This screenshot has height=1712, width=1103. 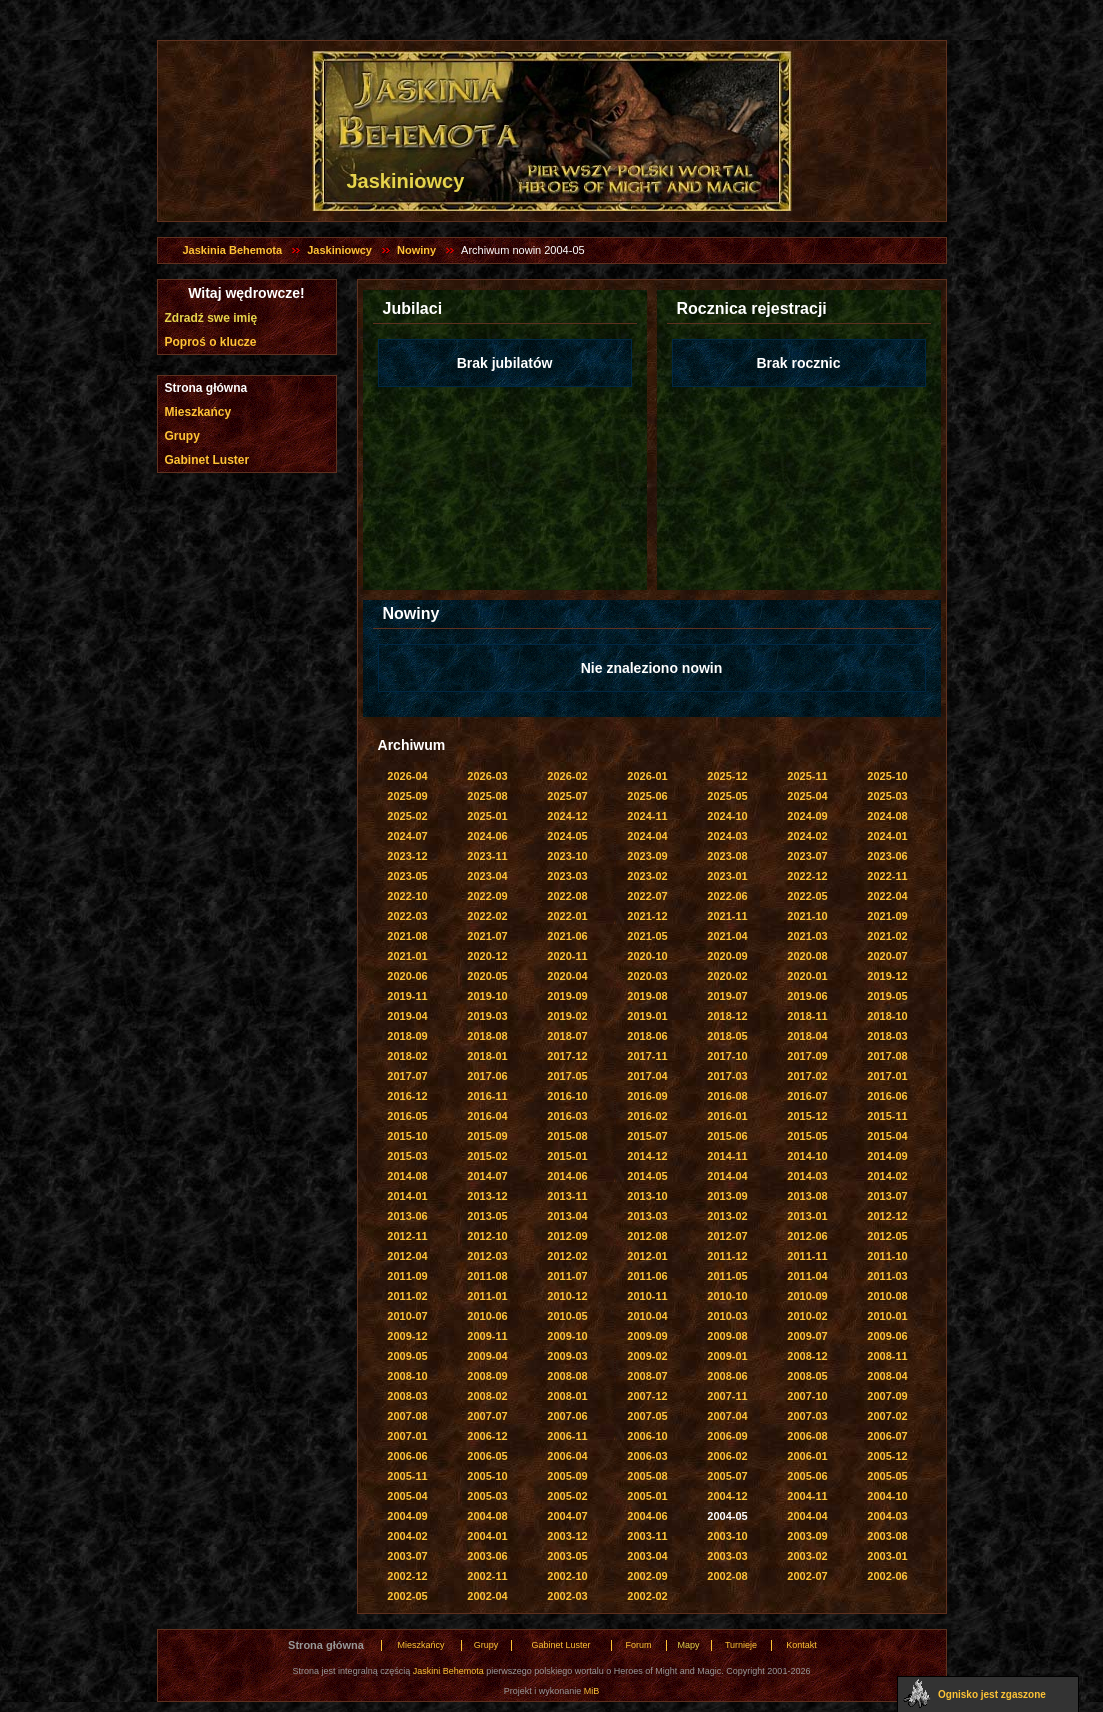 What do you see at coordinates (727, 796) in the screenshot?
I see `2025-05` at bounding box center [727, 796].